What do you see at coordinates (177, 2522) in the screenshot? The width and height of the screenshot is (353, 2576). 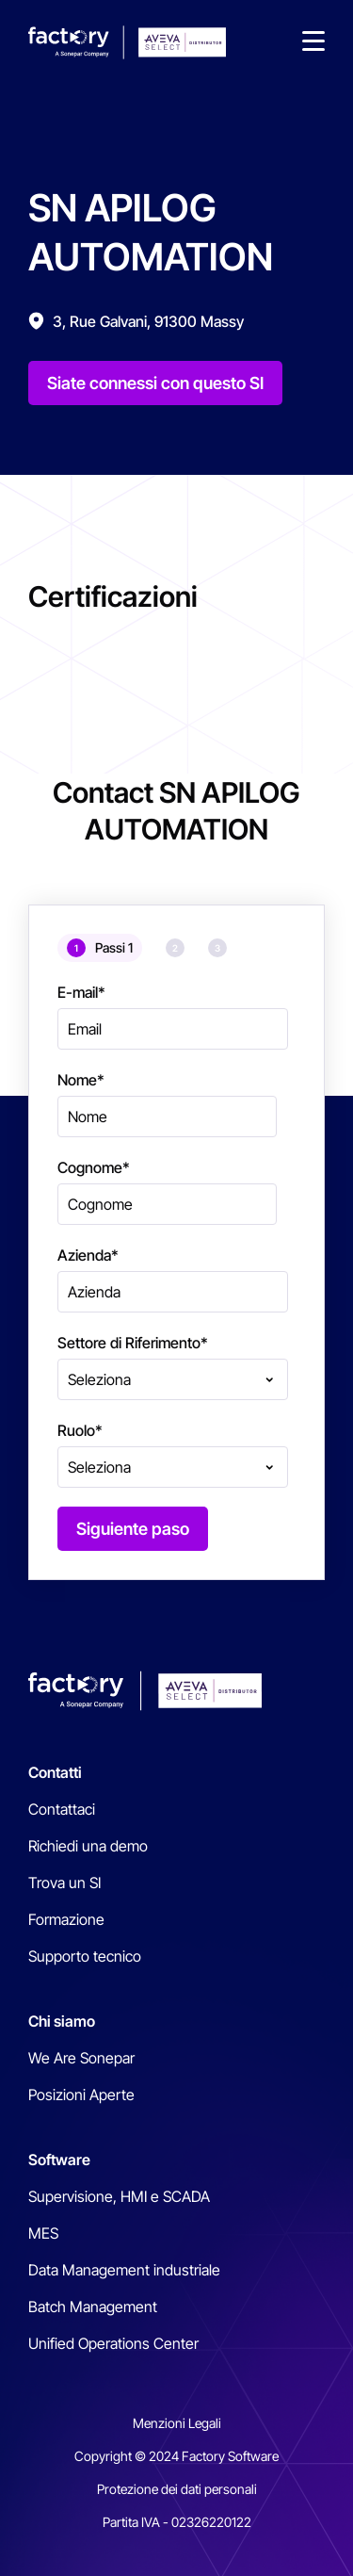 I see `Partita IVA - 02326220122 [menuitem]` at bounding box center [177, 2522].